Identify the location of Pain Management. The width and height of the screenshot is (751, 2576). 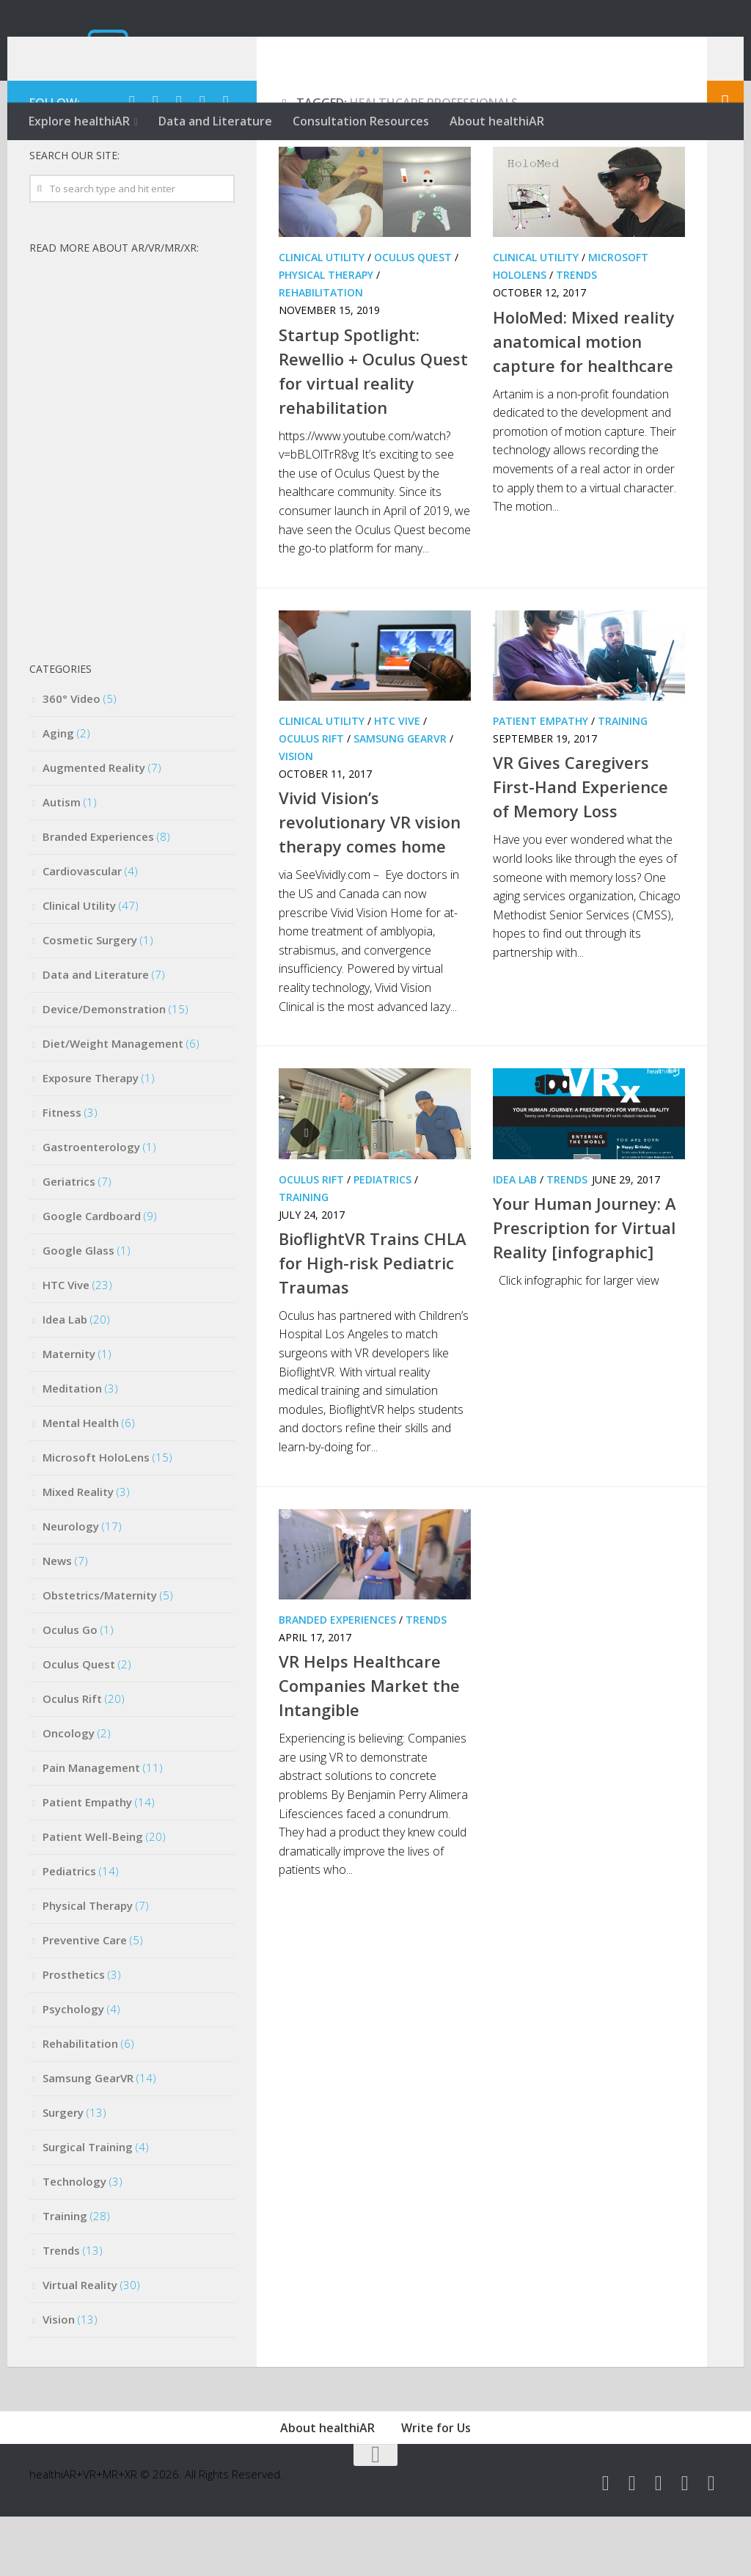
(91, 1827).